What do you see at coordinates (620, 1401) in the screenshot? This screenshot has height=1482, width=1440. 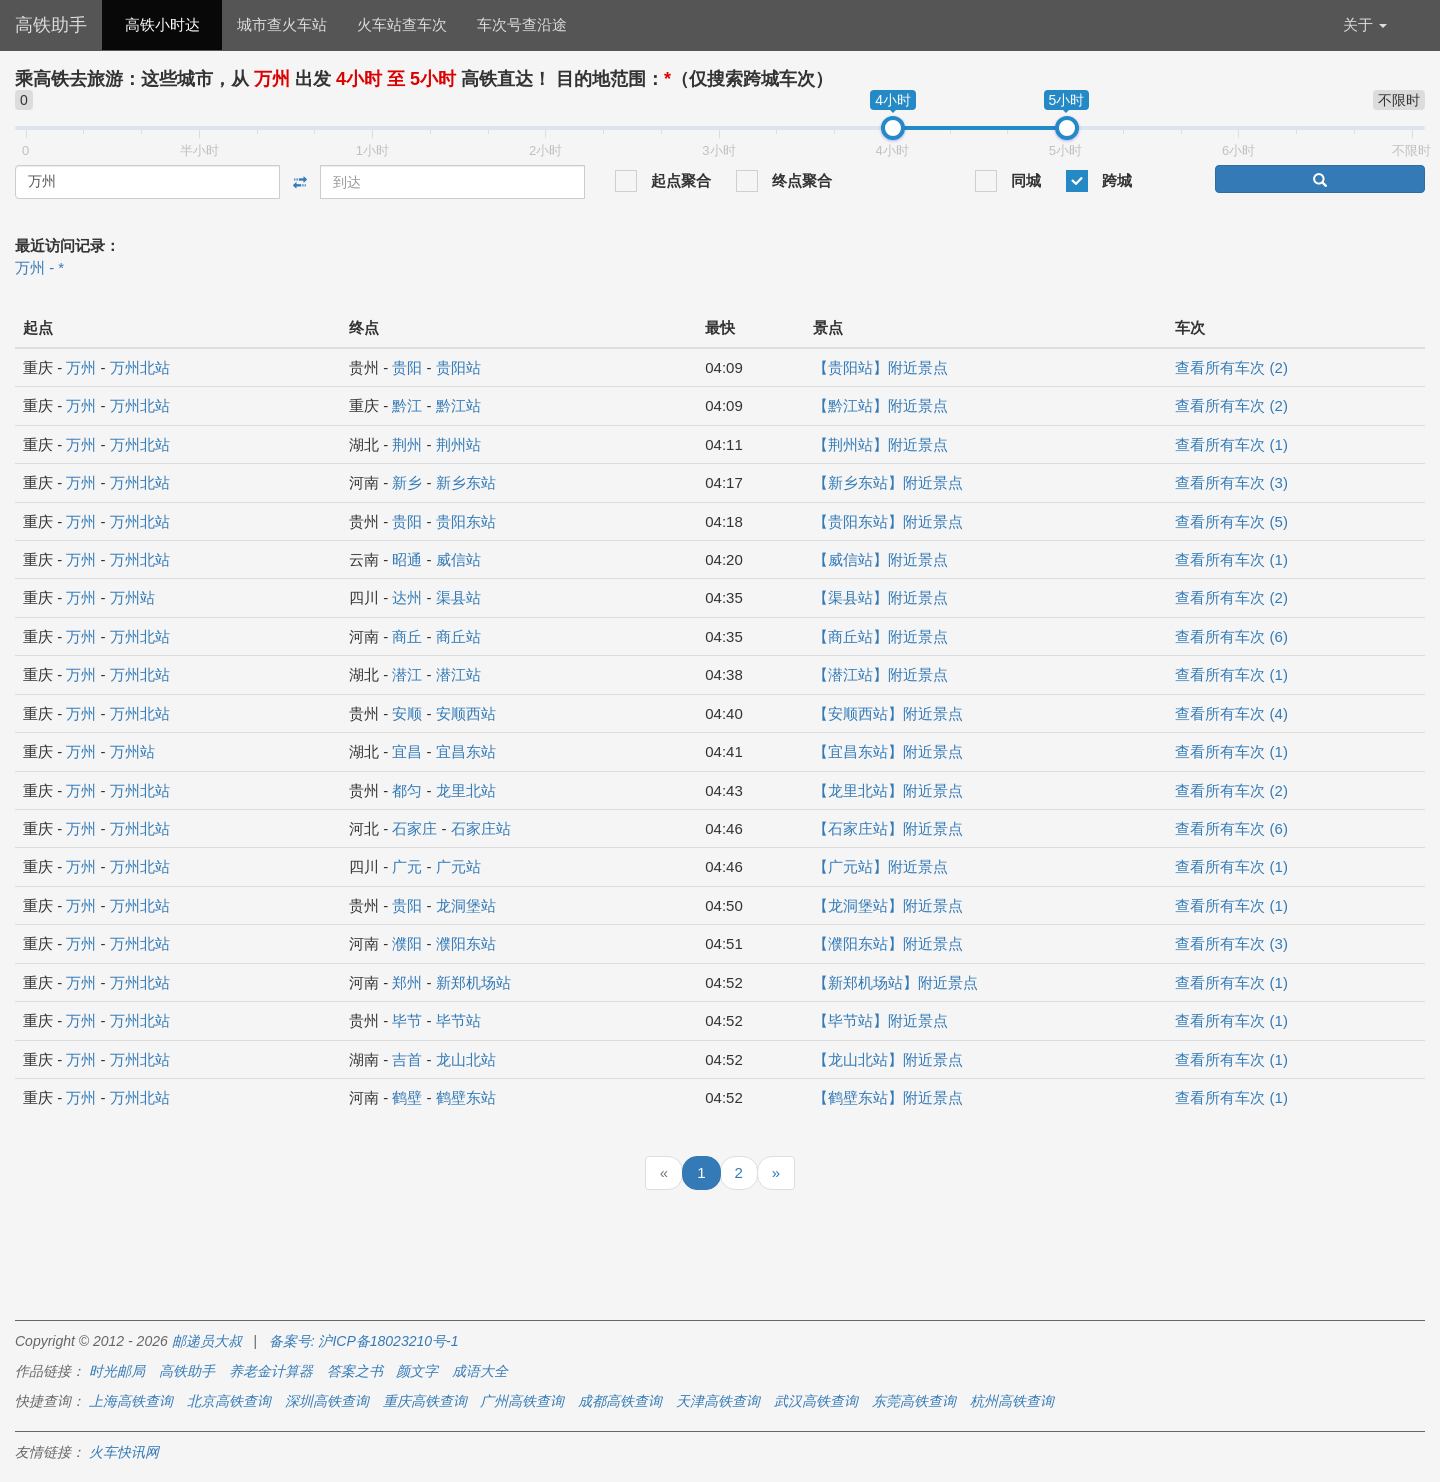 I see `成都高铁查询` at bounding box center [620, 1401].